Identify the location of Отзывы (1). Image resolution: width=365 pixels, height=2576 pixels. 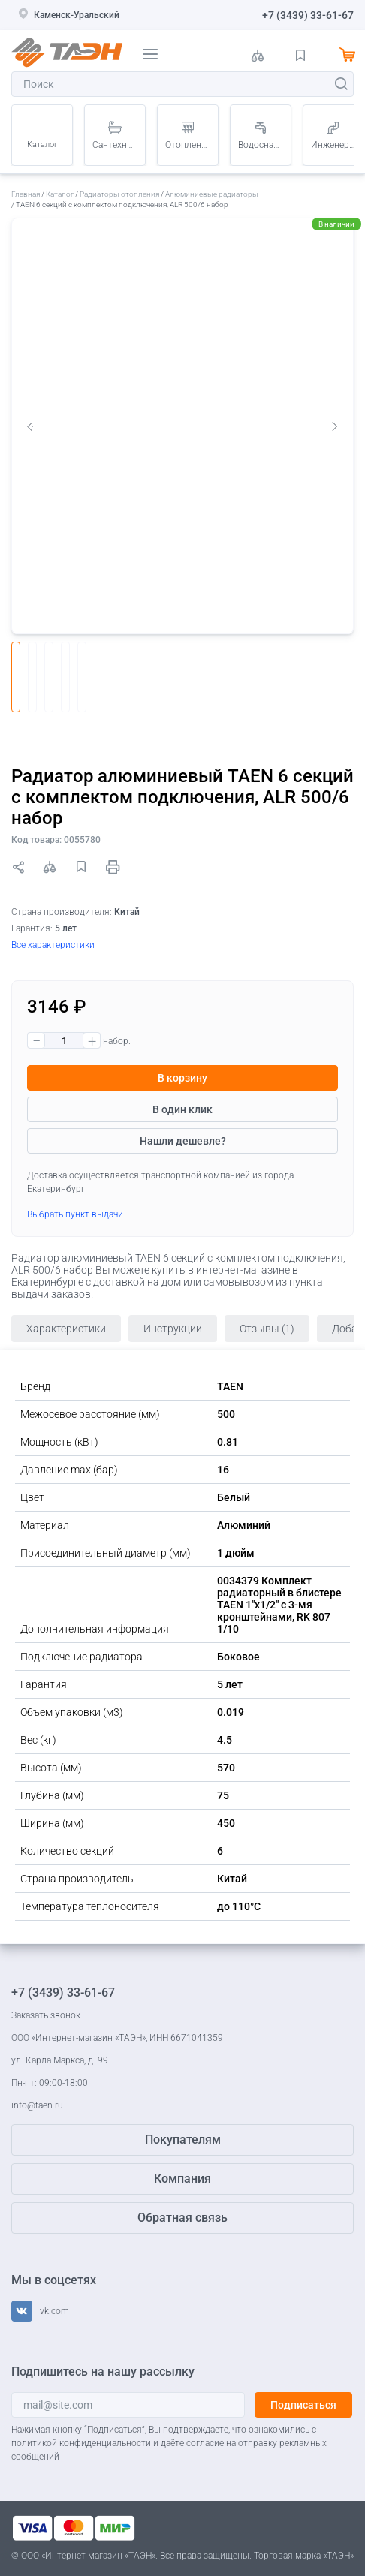
(267, 1329).